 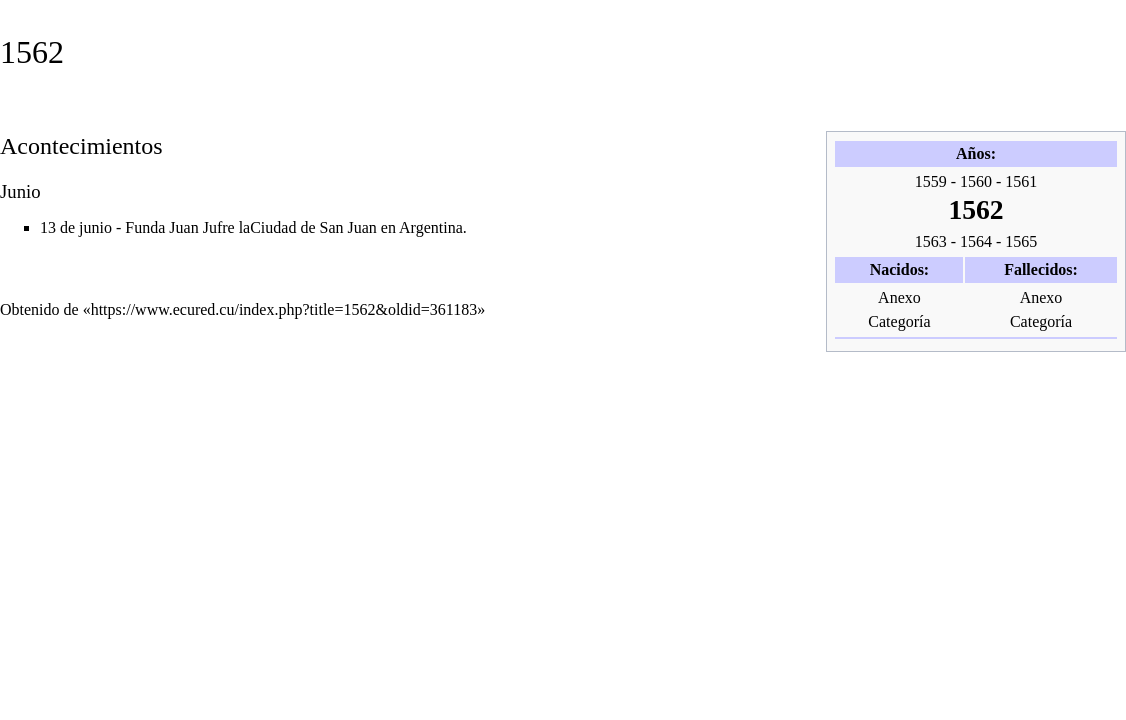 I want to click on 1560, so click(x=976, y=181).